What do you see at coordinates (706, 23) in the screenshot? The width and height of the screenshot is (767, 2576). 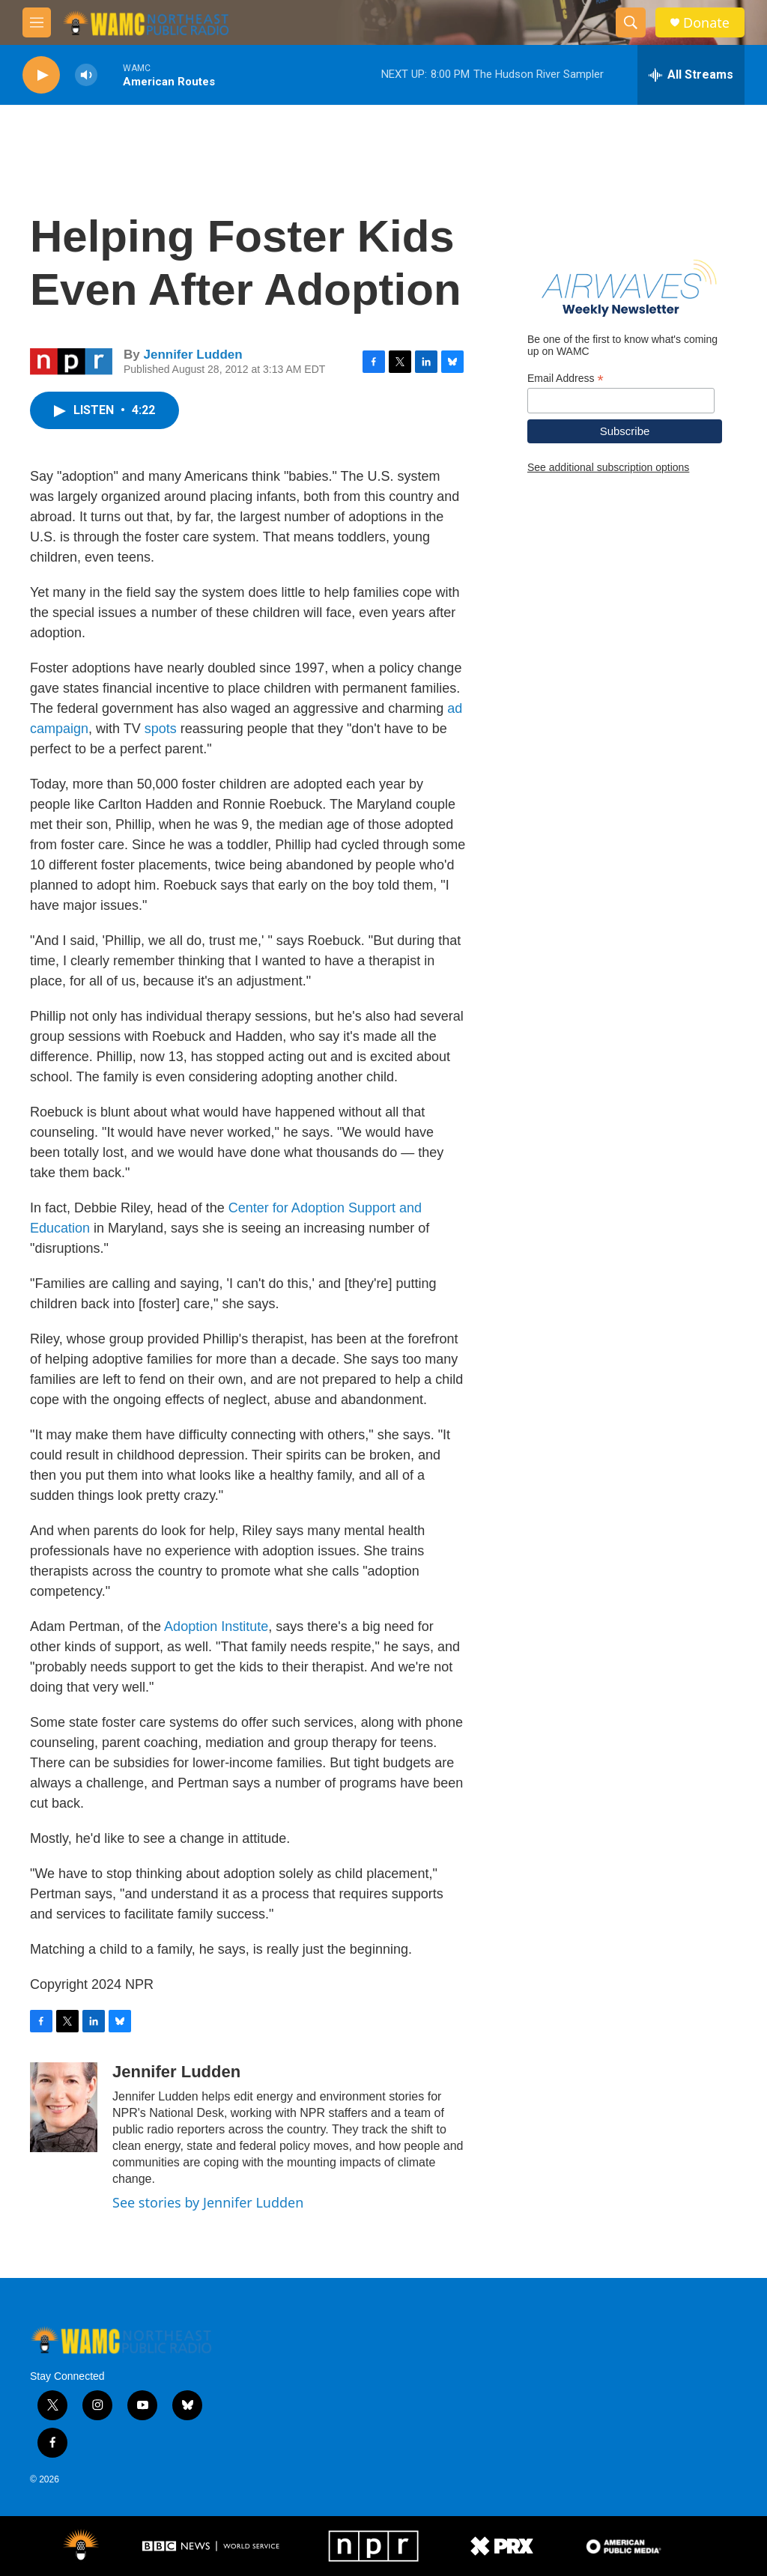 I see `Donate` at bounding box center [706, 23].